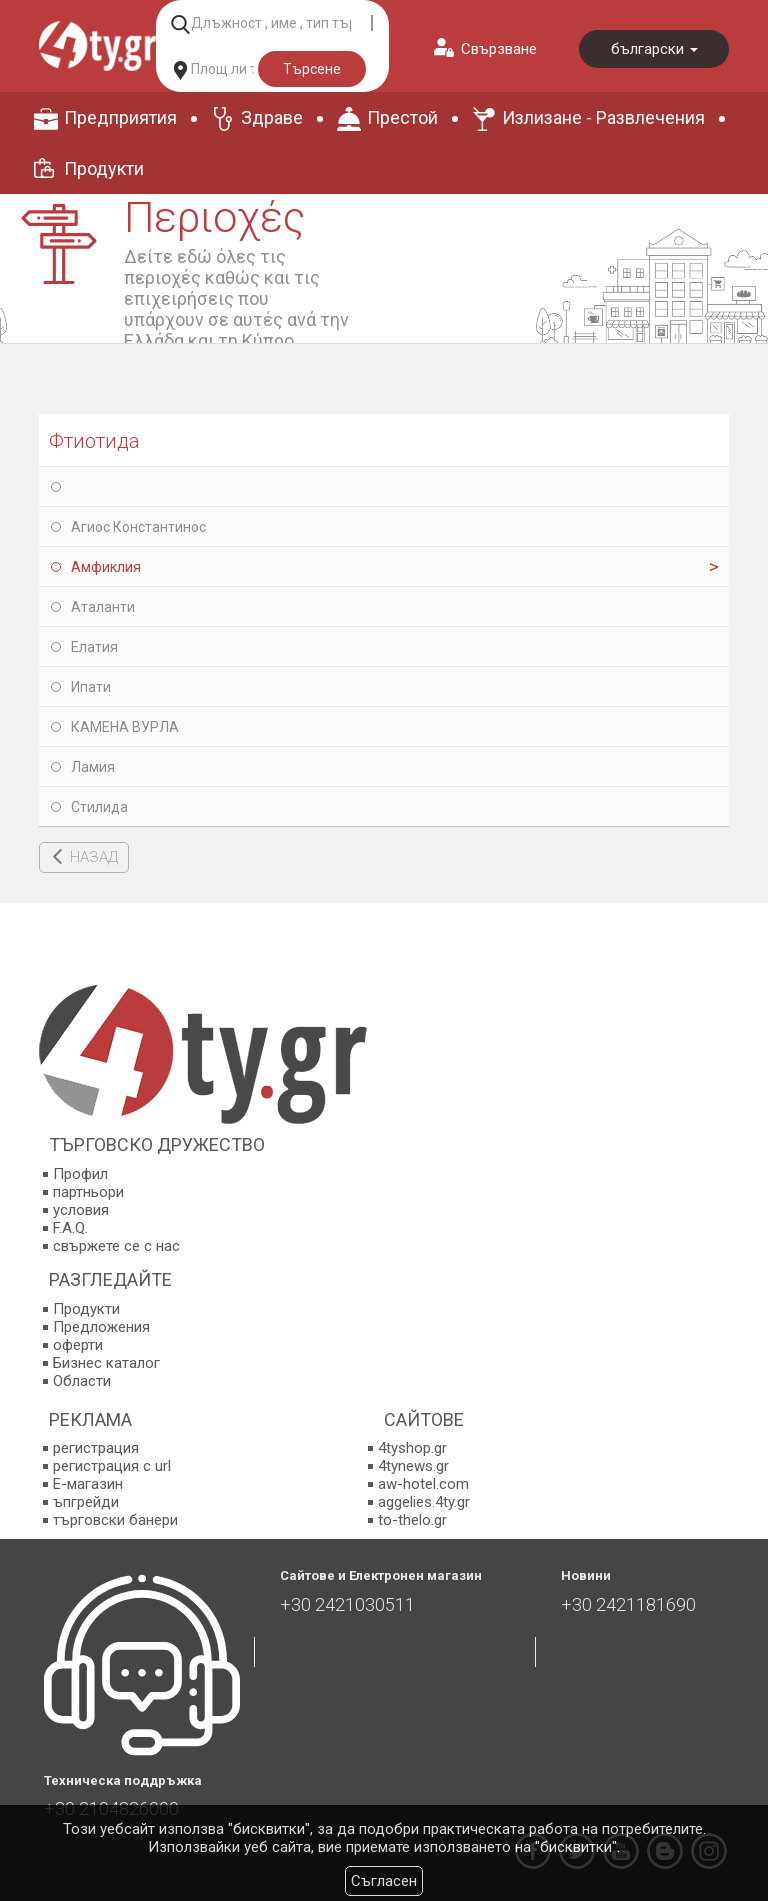 The image size is (768, 1901). Describe the element at coordinates (402, 117) in the screenshot. I see `Престой` at that location.